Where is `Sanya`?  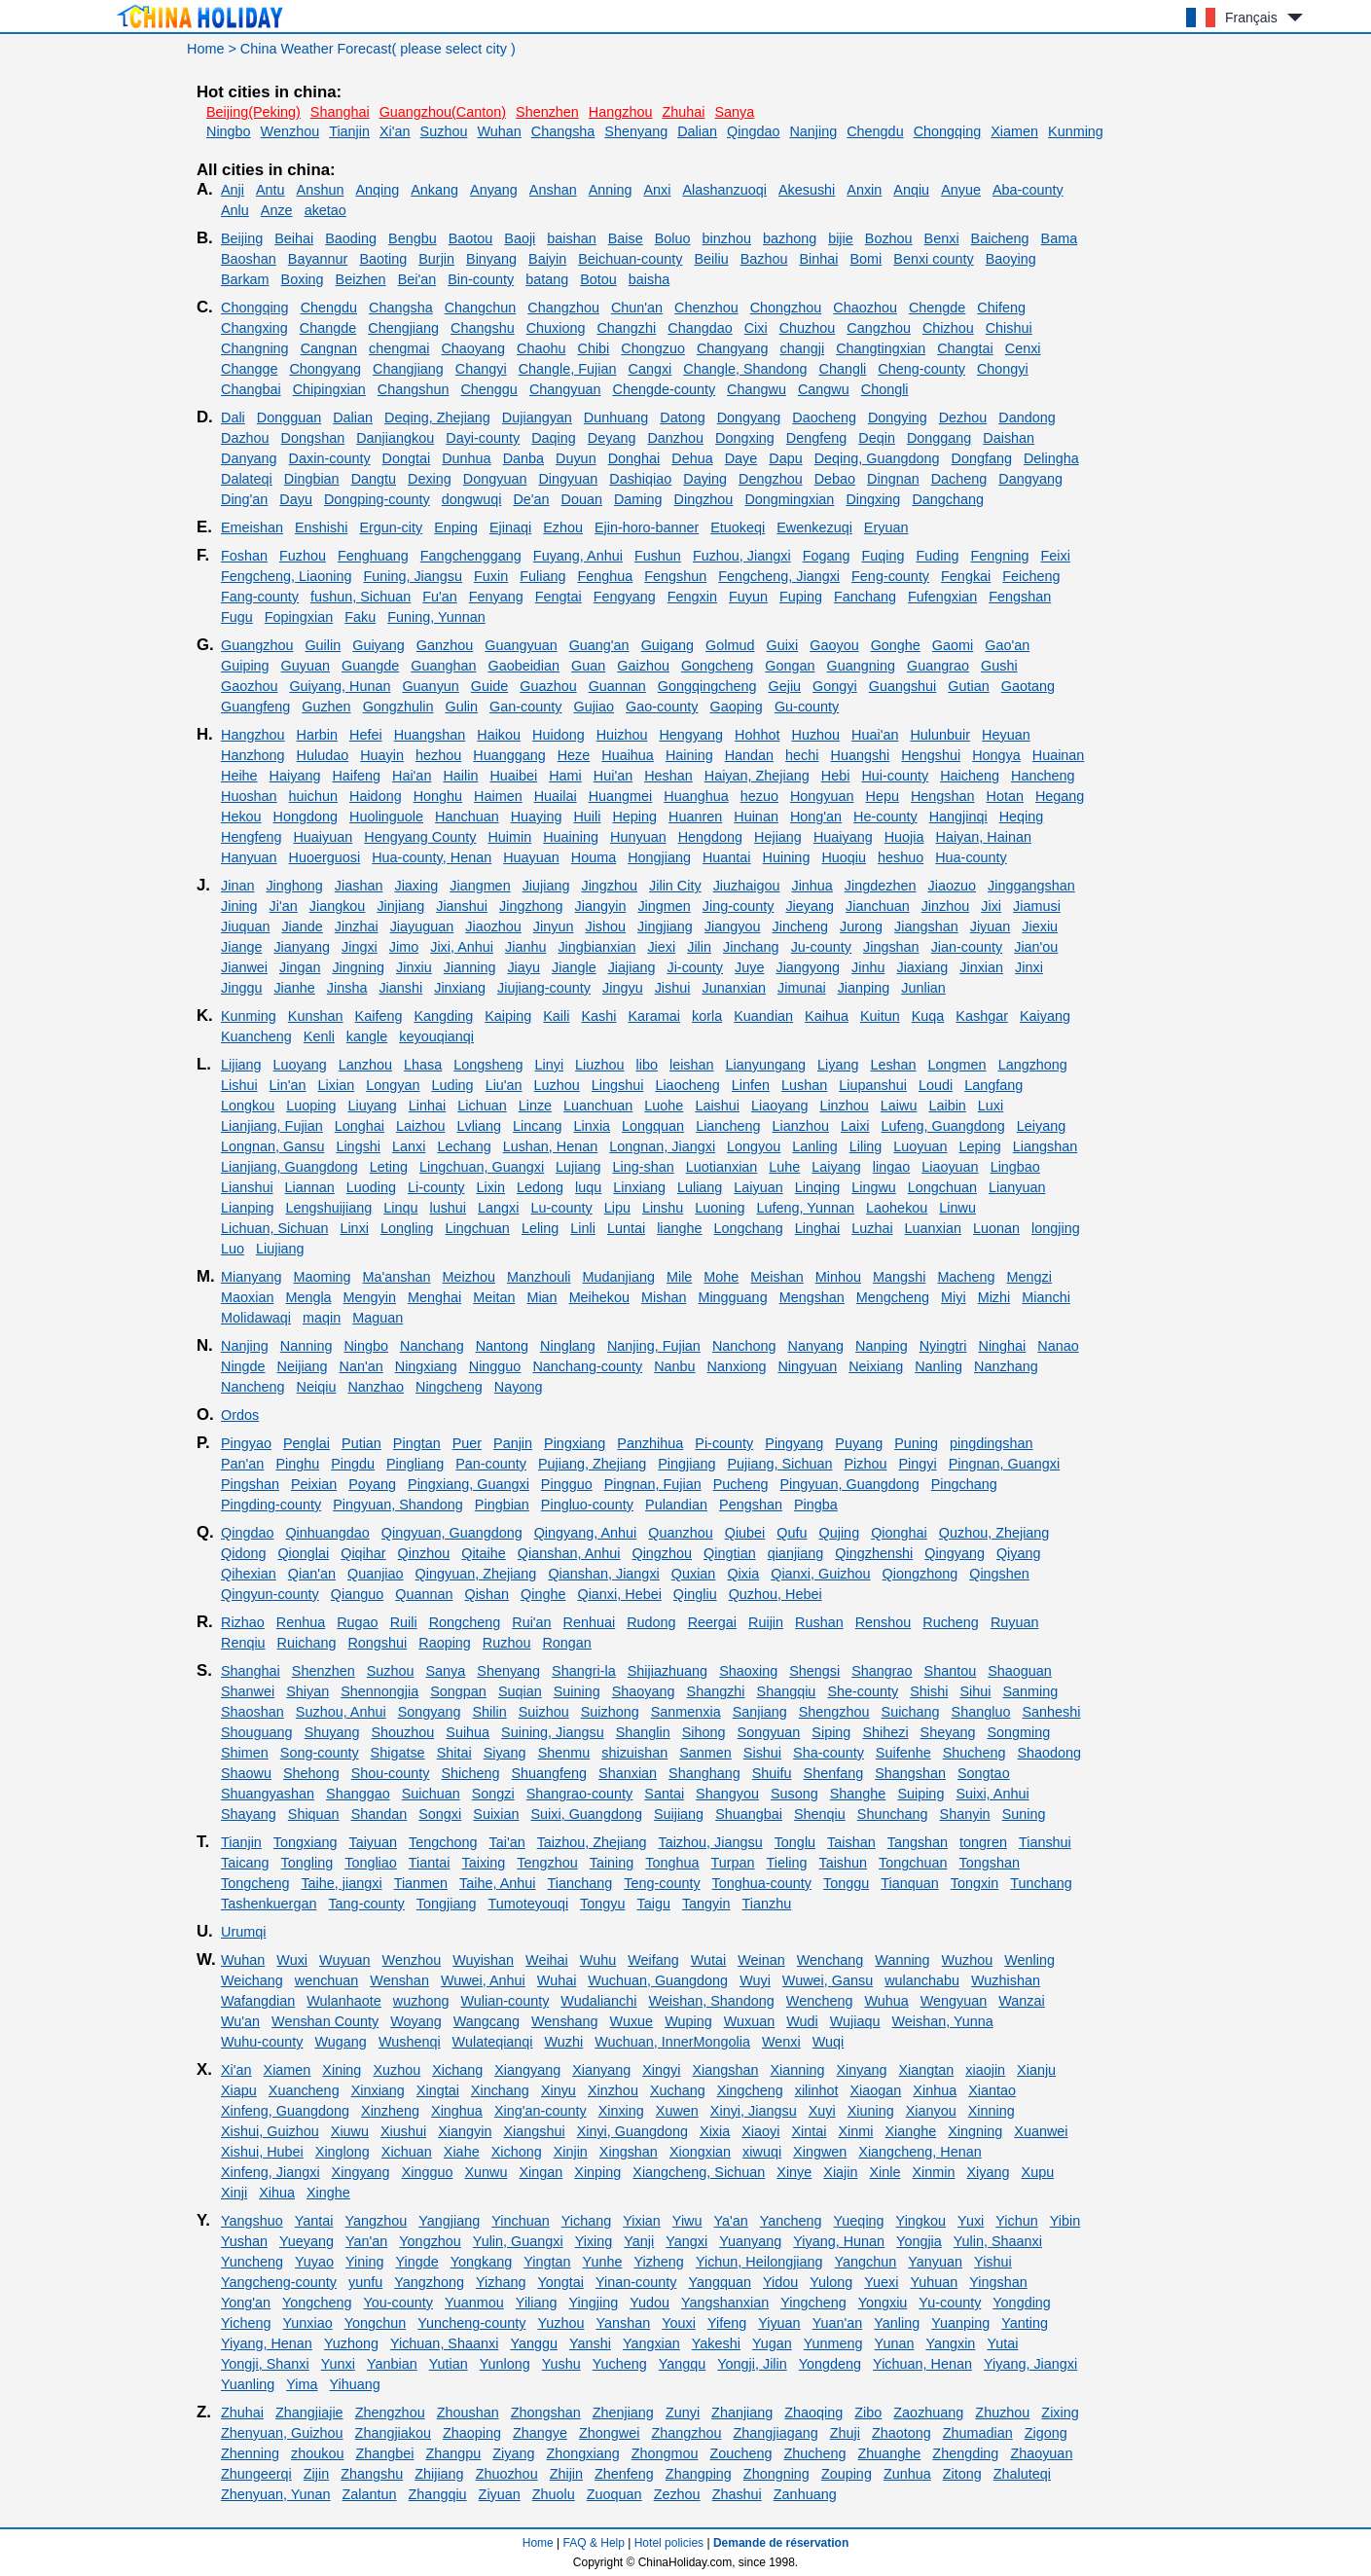
Sanya is located at coordinates (734, 112).